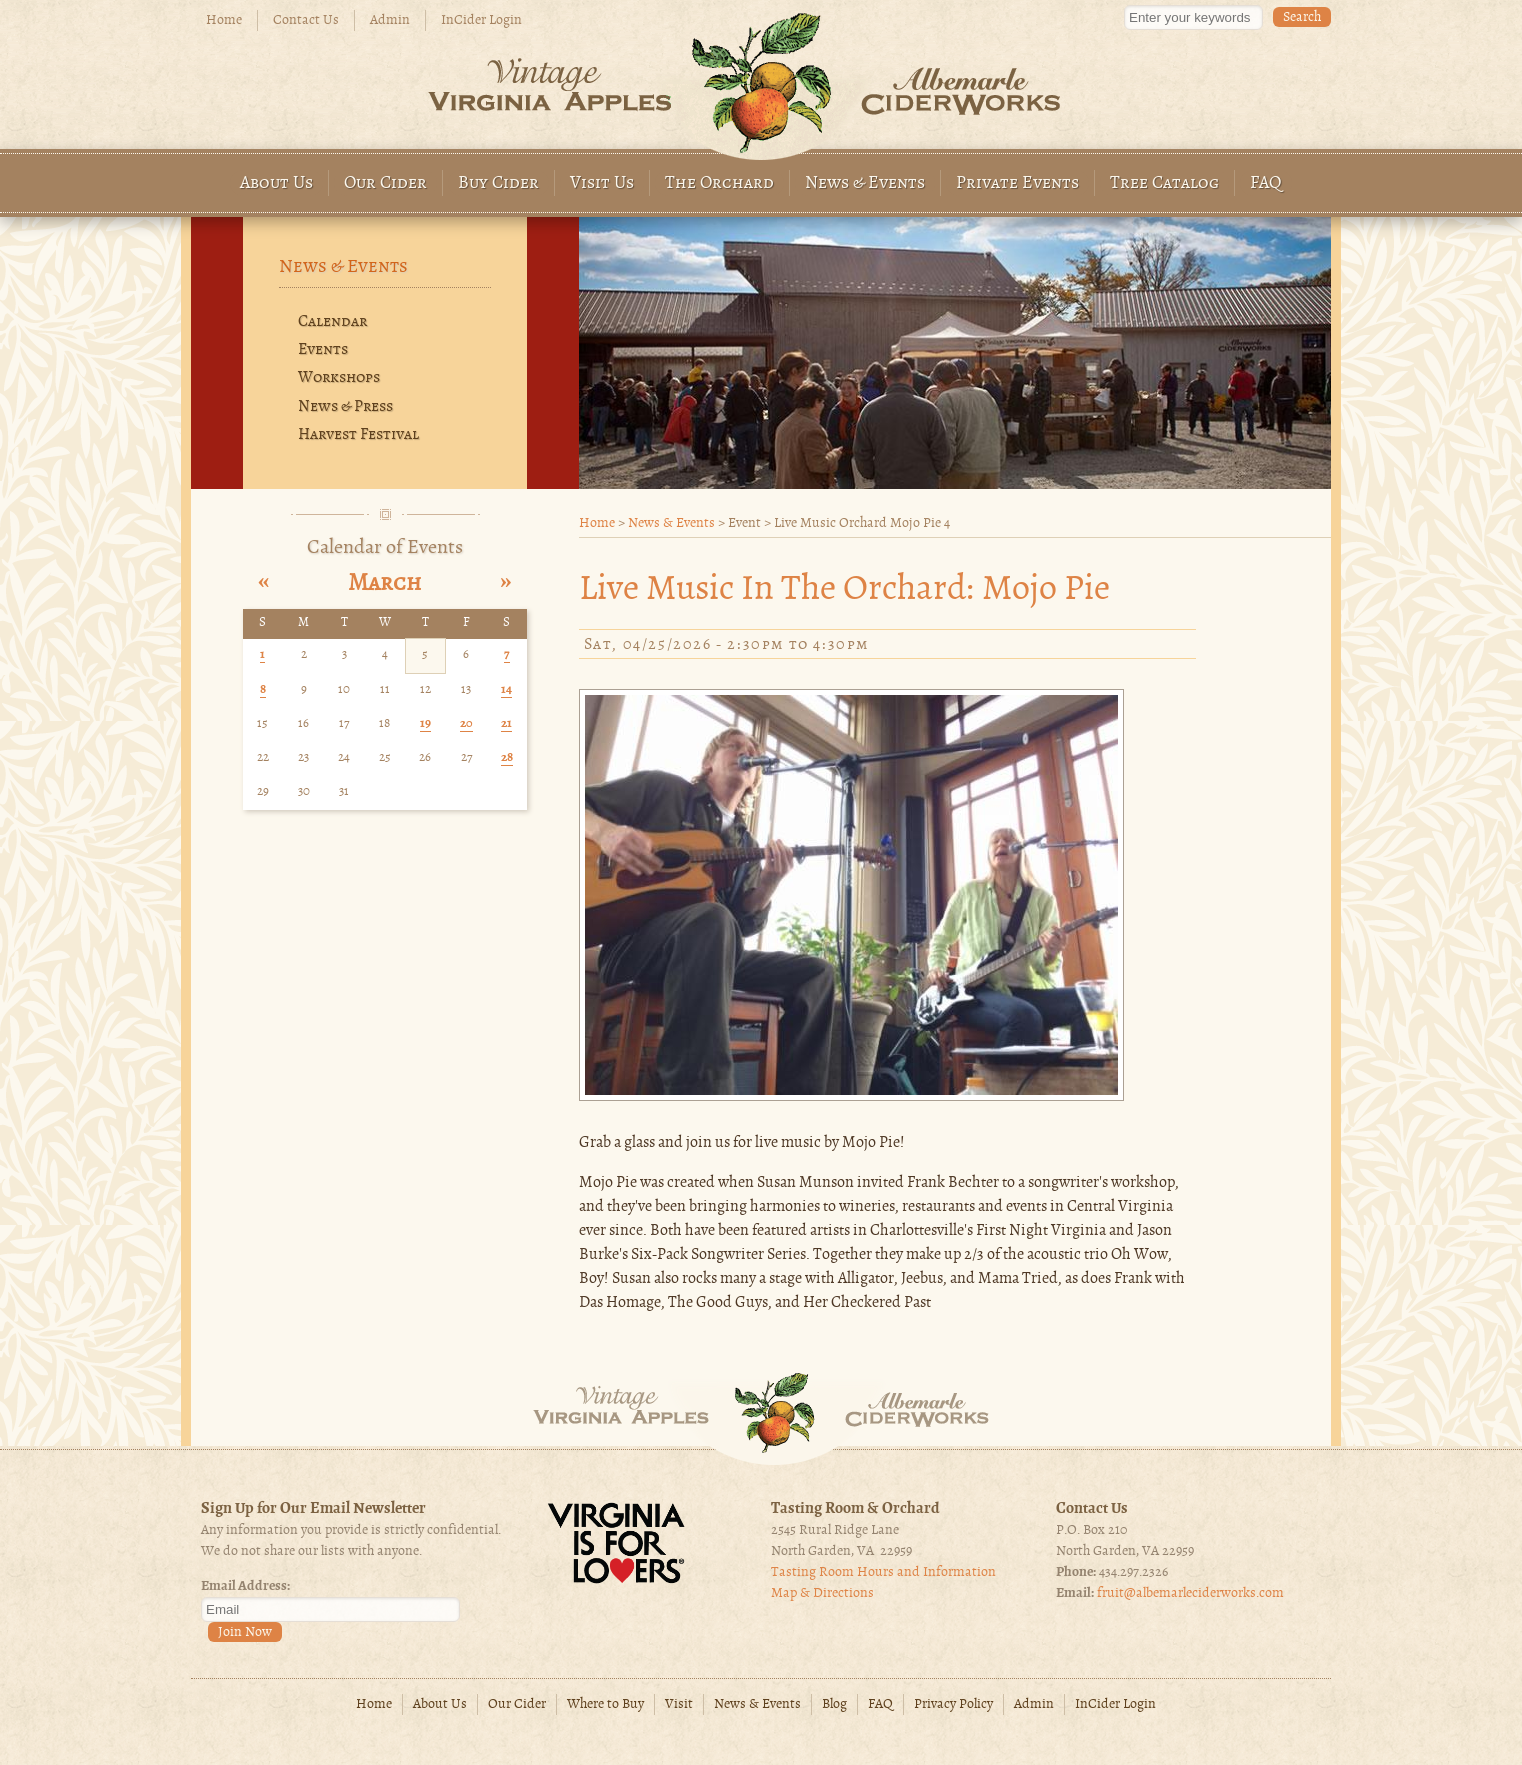 The height and width of the screenshot is (1765, 1522). What do you see at coordinates (1266, 183) in the screenshot?
I see `FAQ` at bounding box center [1266, 183].